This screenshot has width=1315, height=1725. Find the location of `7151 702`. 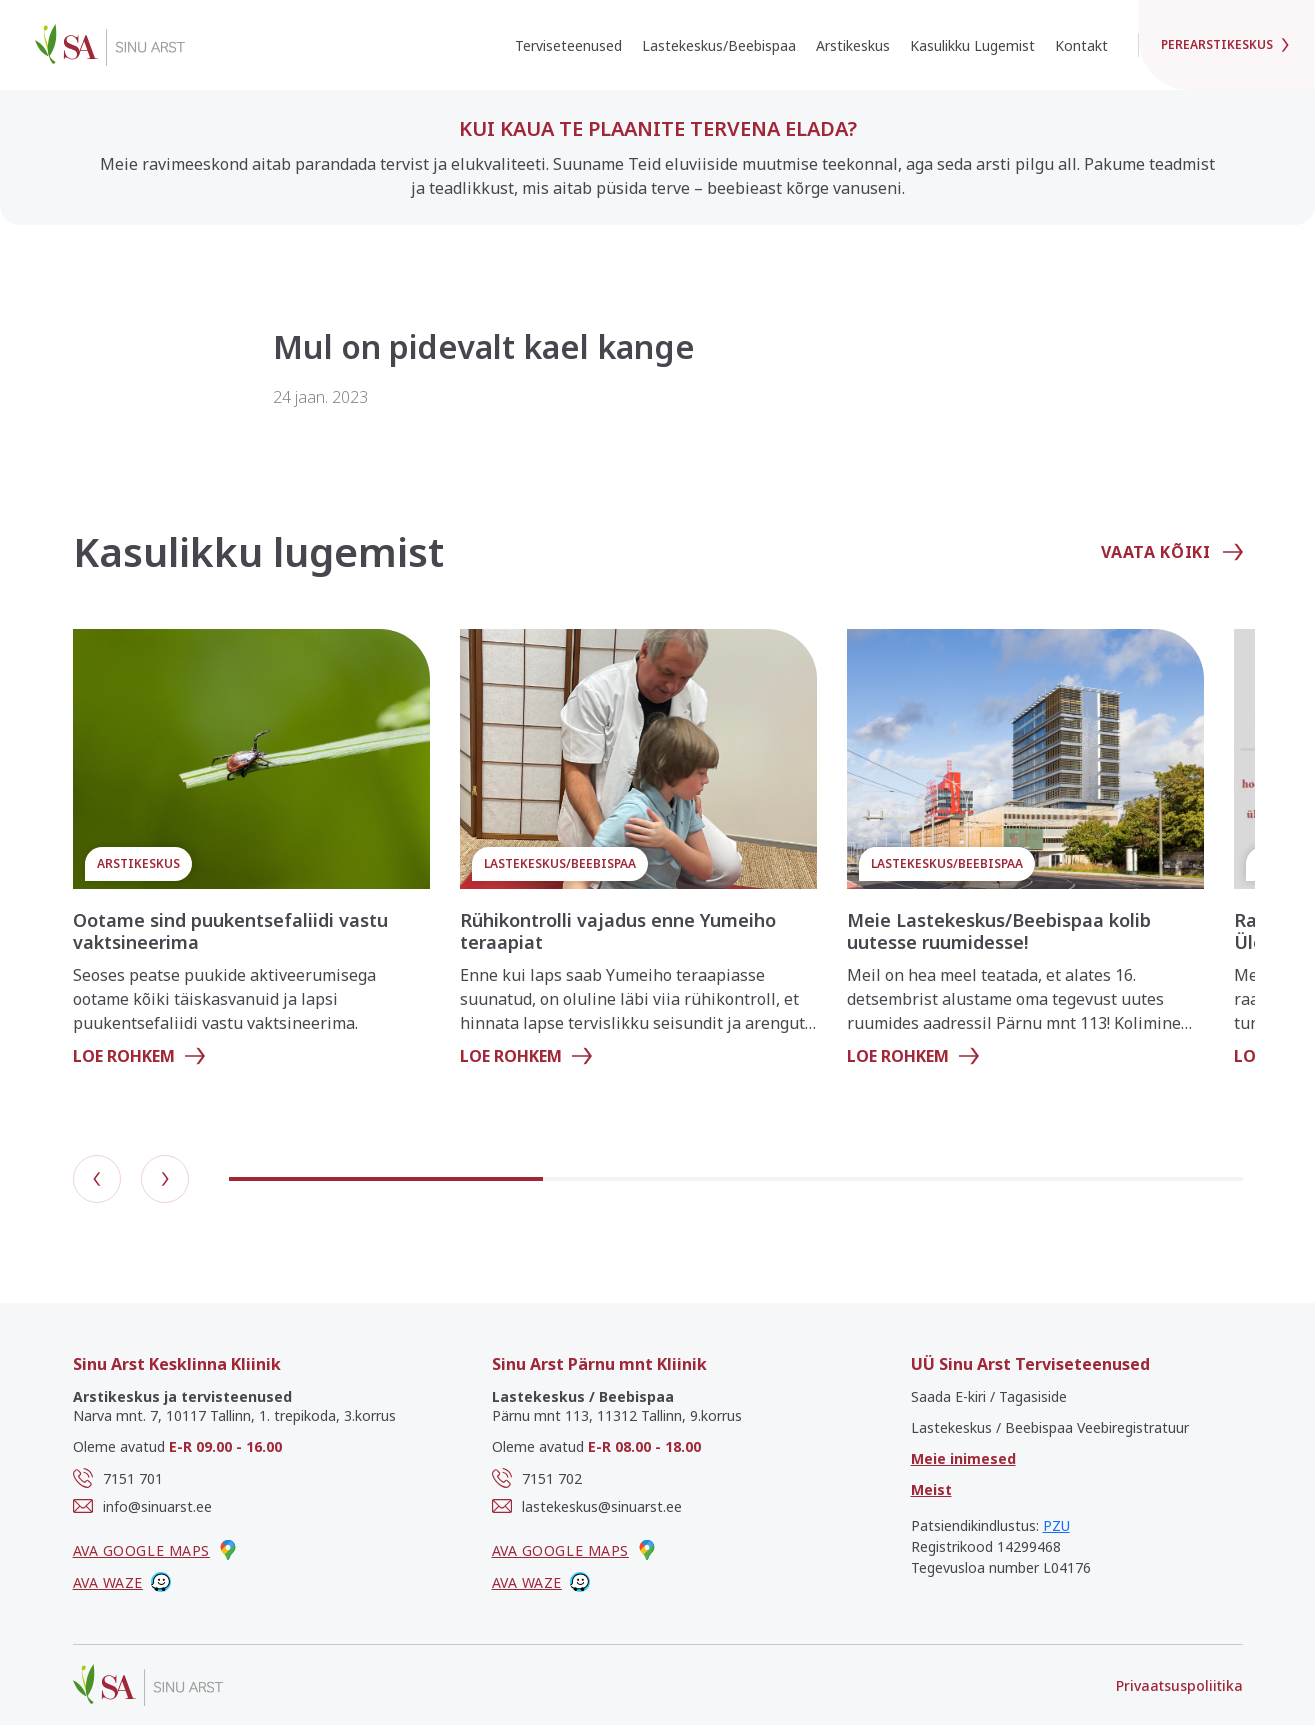

7151 702 is located at coordinates (537, 1478).